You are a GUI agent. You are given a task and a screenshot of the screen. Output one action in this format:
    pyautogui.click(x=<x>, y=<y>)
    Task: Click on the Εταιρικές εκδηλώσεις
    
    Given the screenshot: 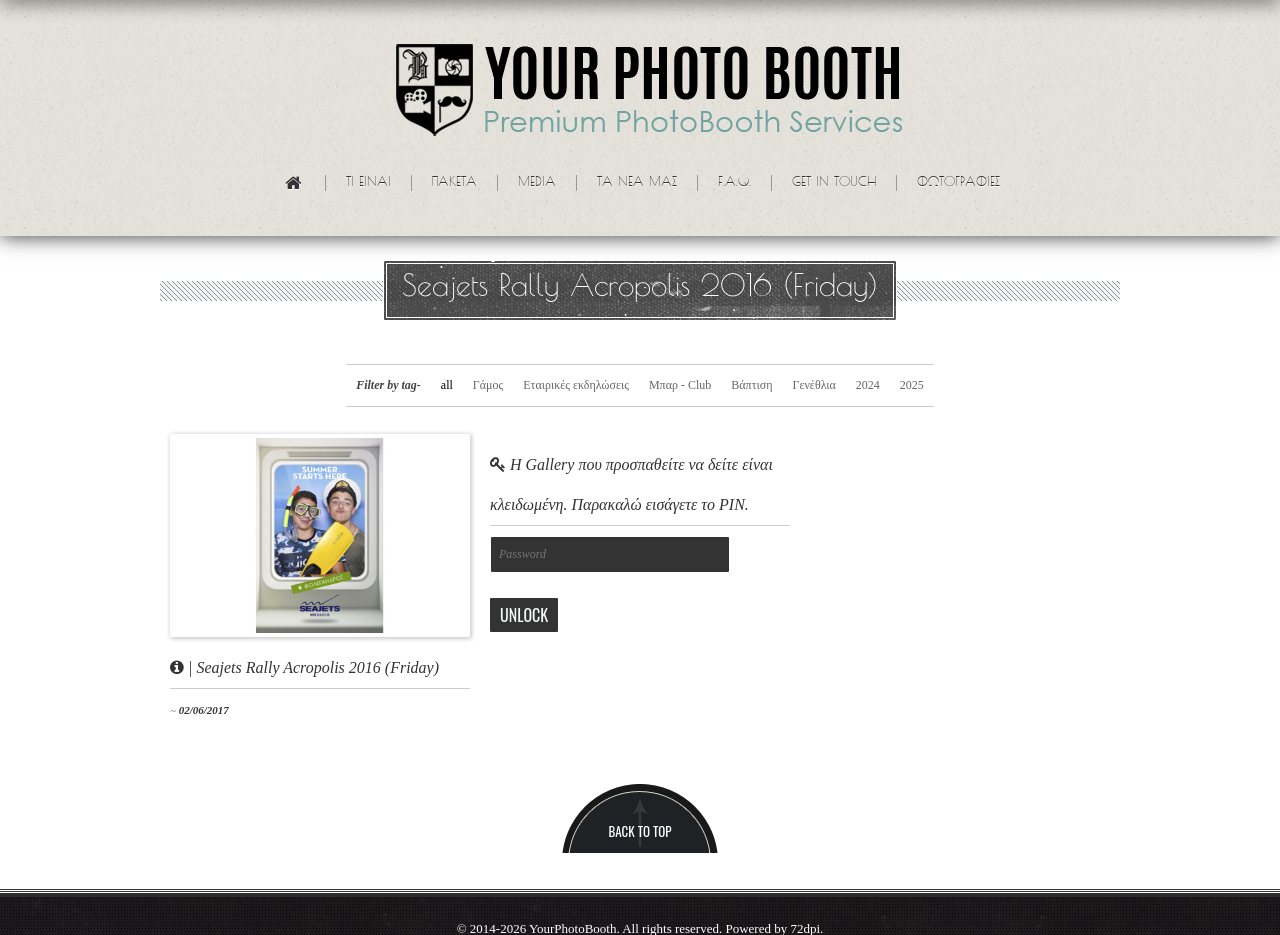 What is the action you would take?
    pyautogui.click(x=576, y=385)
    